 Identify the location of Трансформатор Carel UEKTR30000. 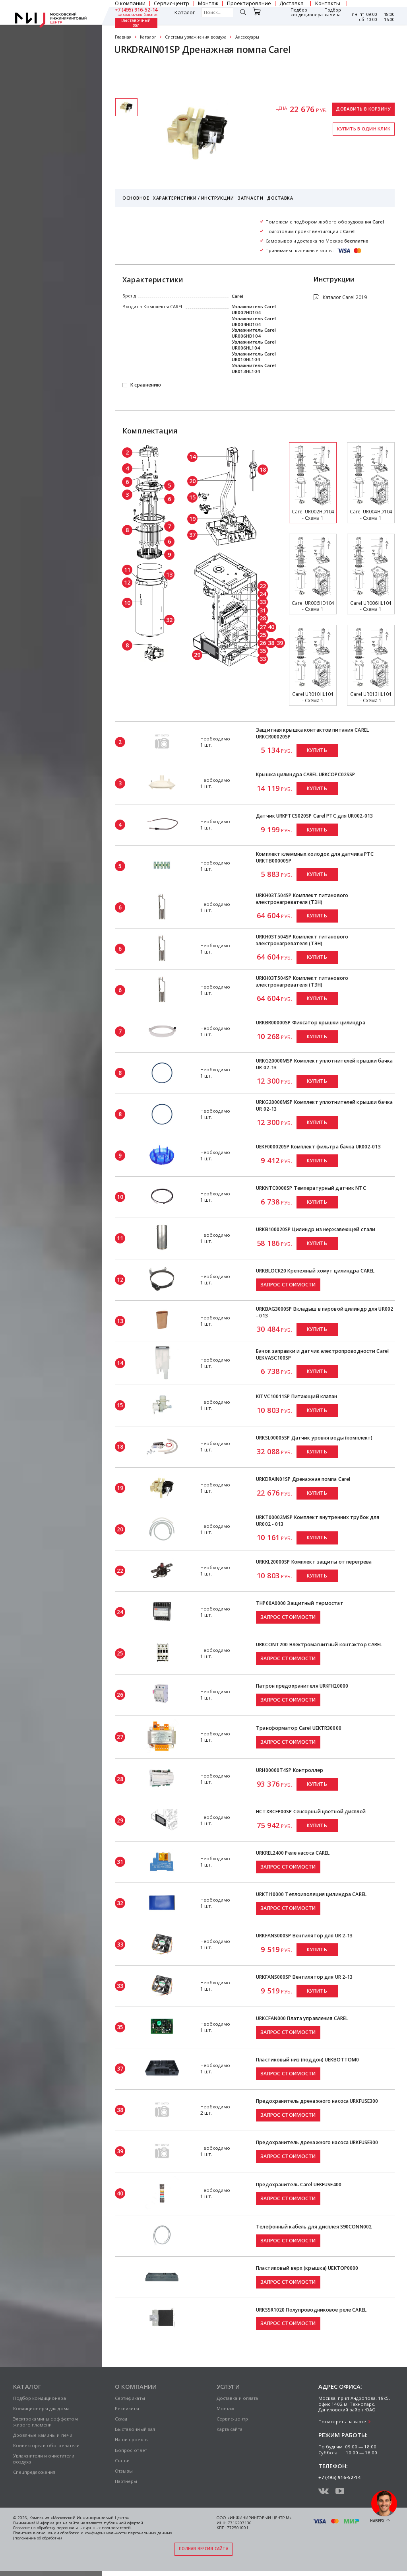
(298, 1728).